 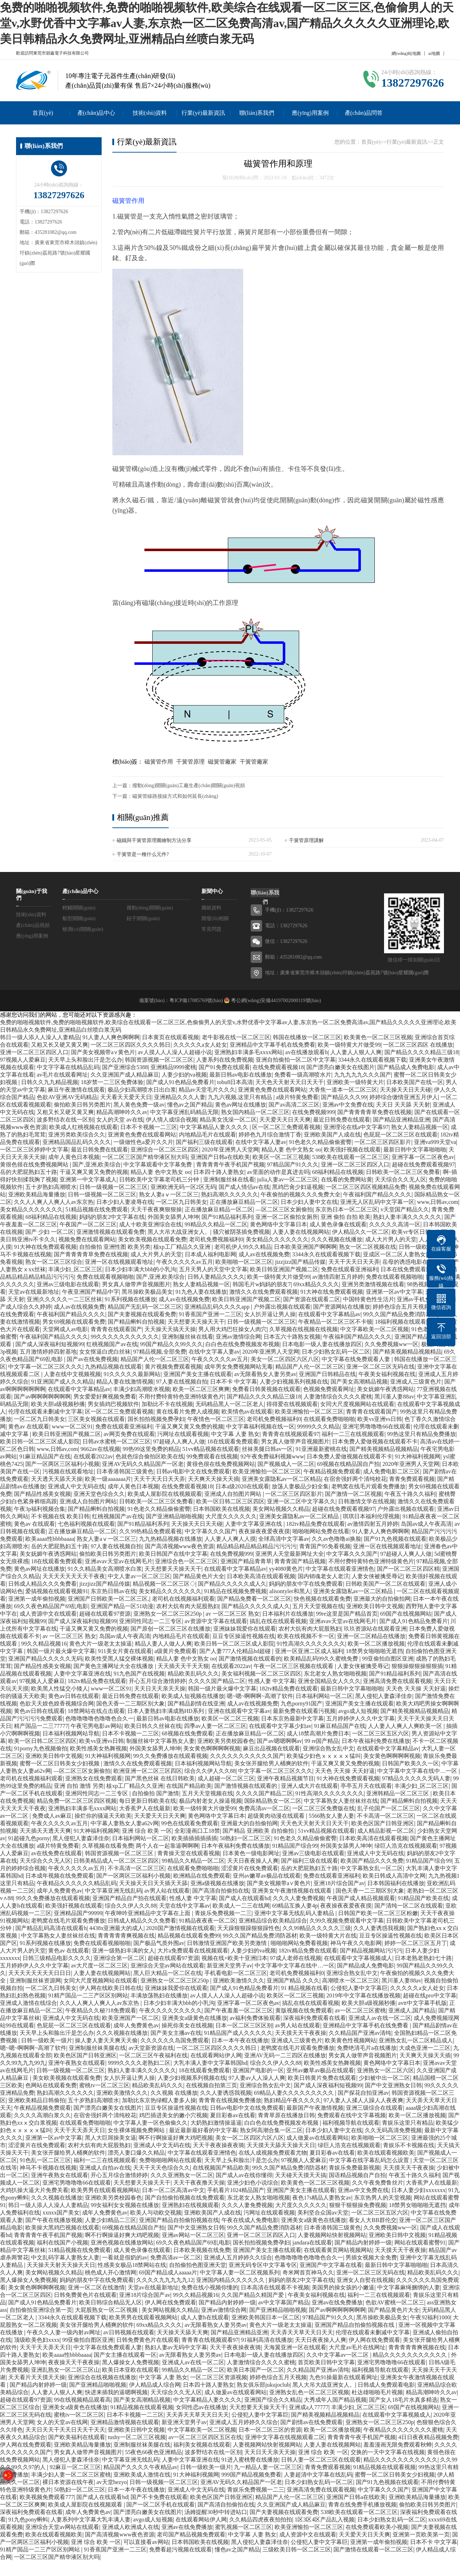 What do you see at coordinates (235, 2190) in the screenshot?
I see `手机看片1024精品国产` at bounding box center [235, 2190].